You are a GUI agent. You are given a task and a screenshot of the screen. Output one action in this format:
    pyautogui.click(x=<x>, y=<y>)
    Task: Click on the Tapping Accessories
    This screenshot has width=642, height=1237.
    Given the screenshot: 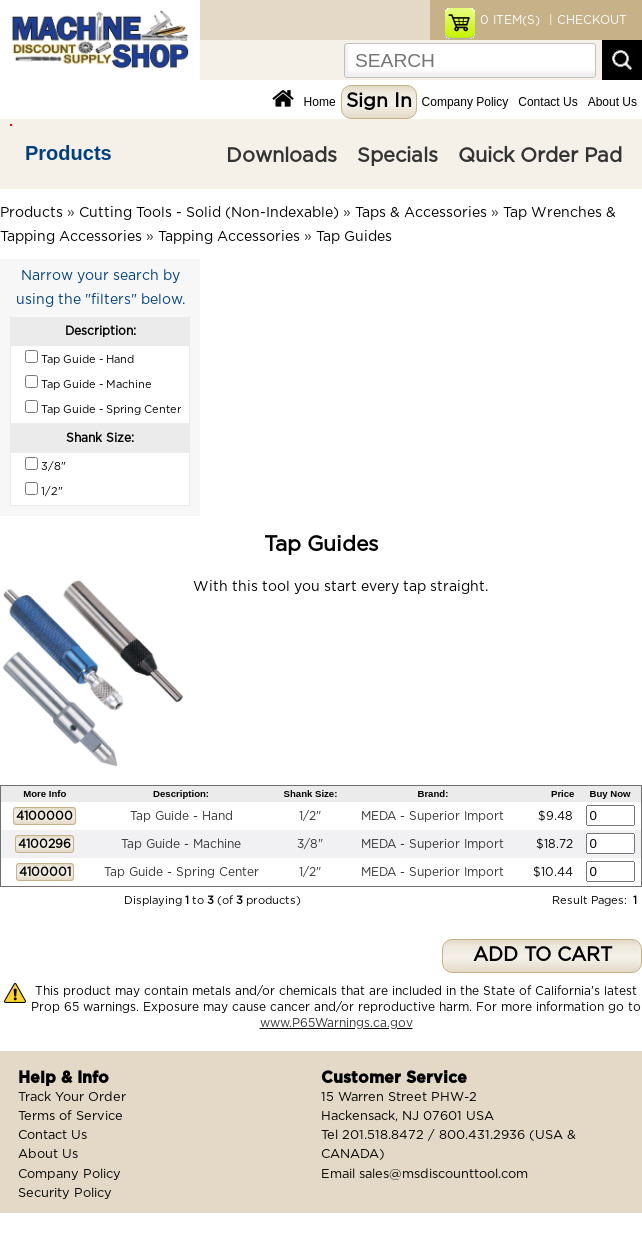 What is the action you would take?
    pyautogui.click(x=229, y=237)
    